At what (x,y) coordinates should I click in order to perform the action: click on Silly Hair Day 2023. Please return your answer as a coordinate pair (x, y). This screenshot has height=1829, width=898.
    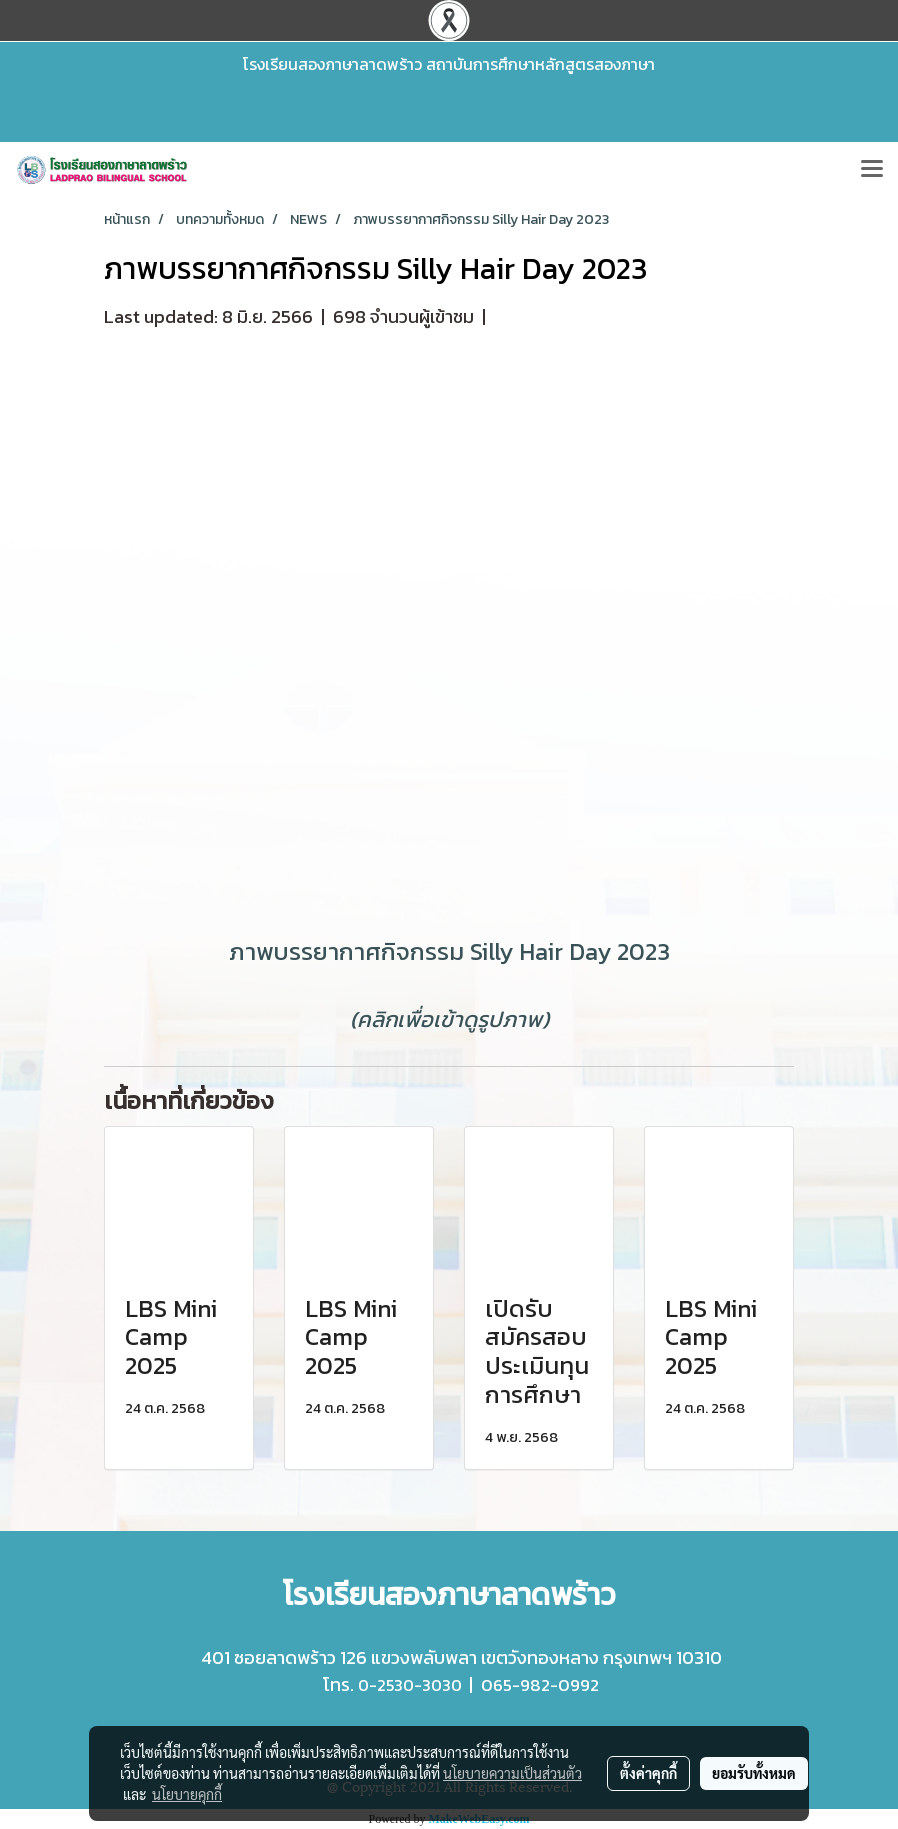
    Looking at the image, I should click on (570, 951).